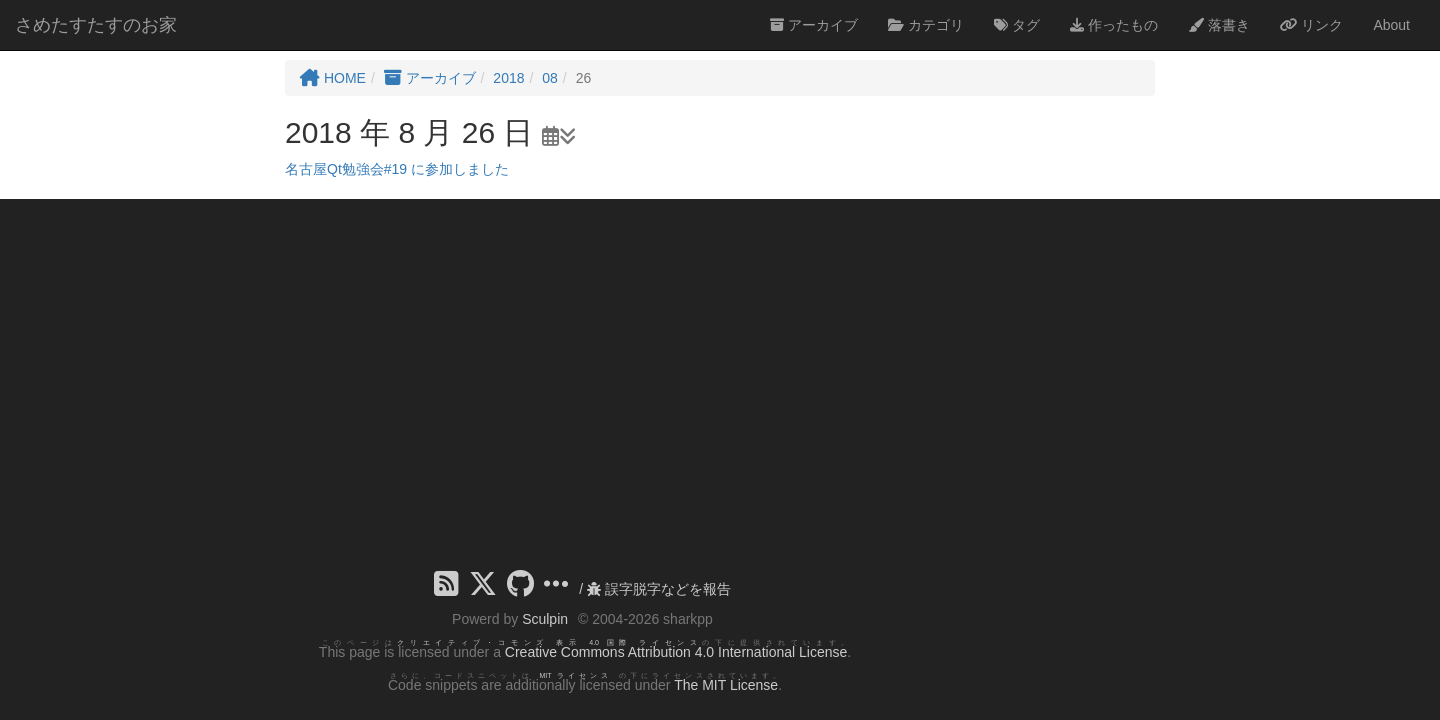 The height and width of the screenshot is (720, 1440). Describe the element at coordinates (659, 589) in the screenshot. I see `誤字脱字などを報告` at that location.